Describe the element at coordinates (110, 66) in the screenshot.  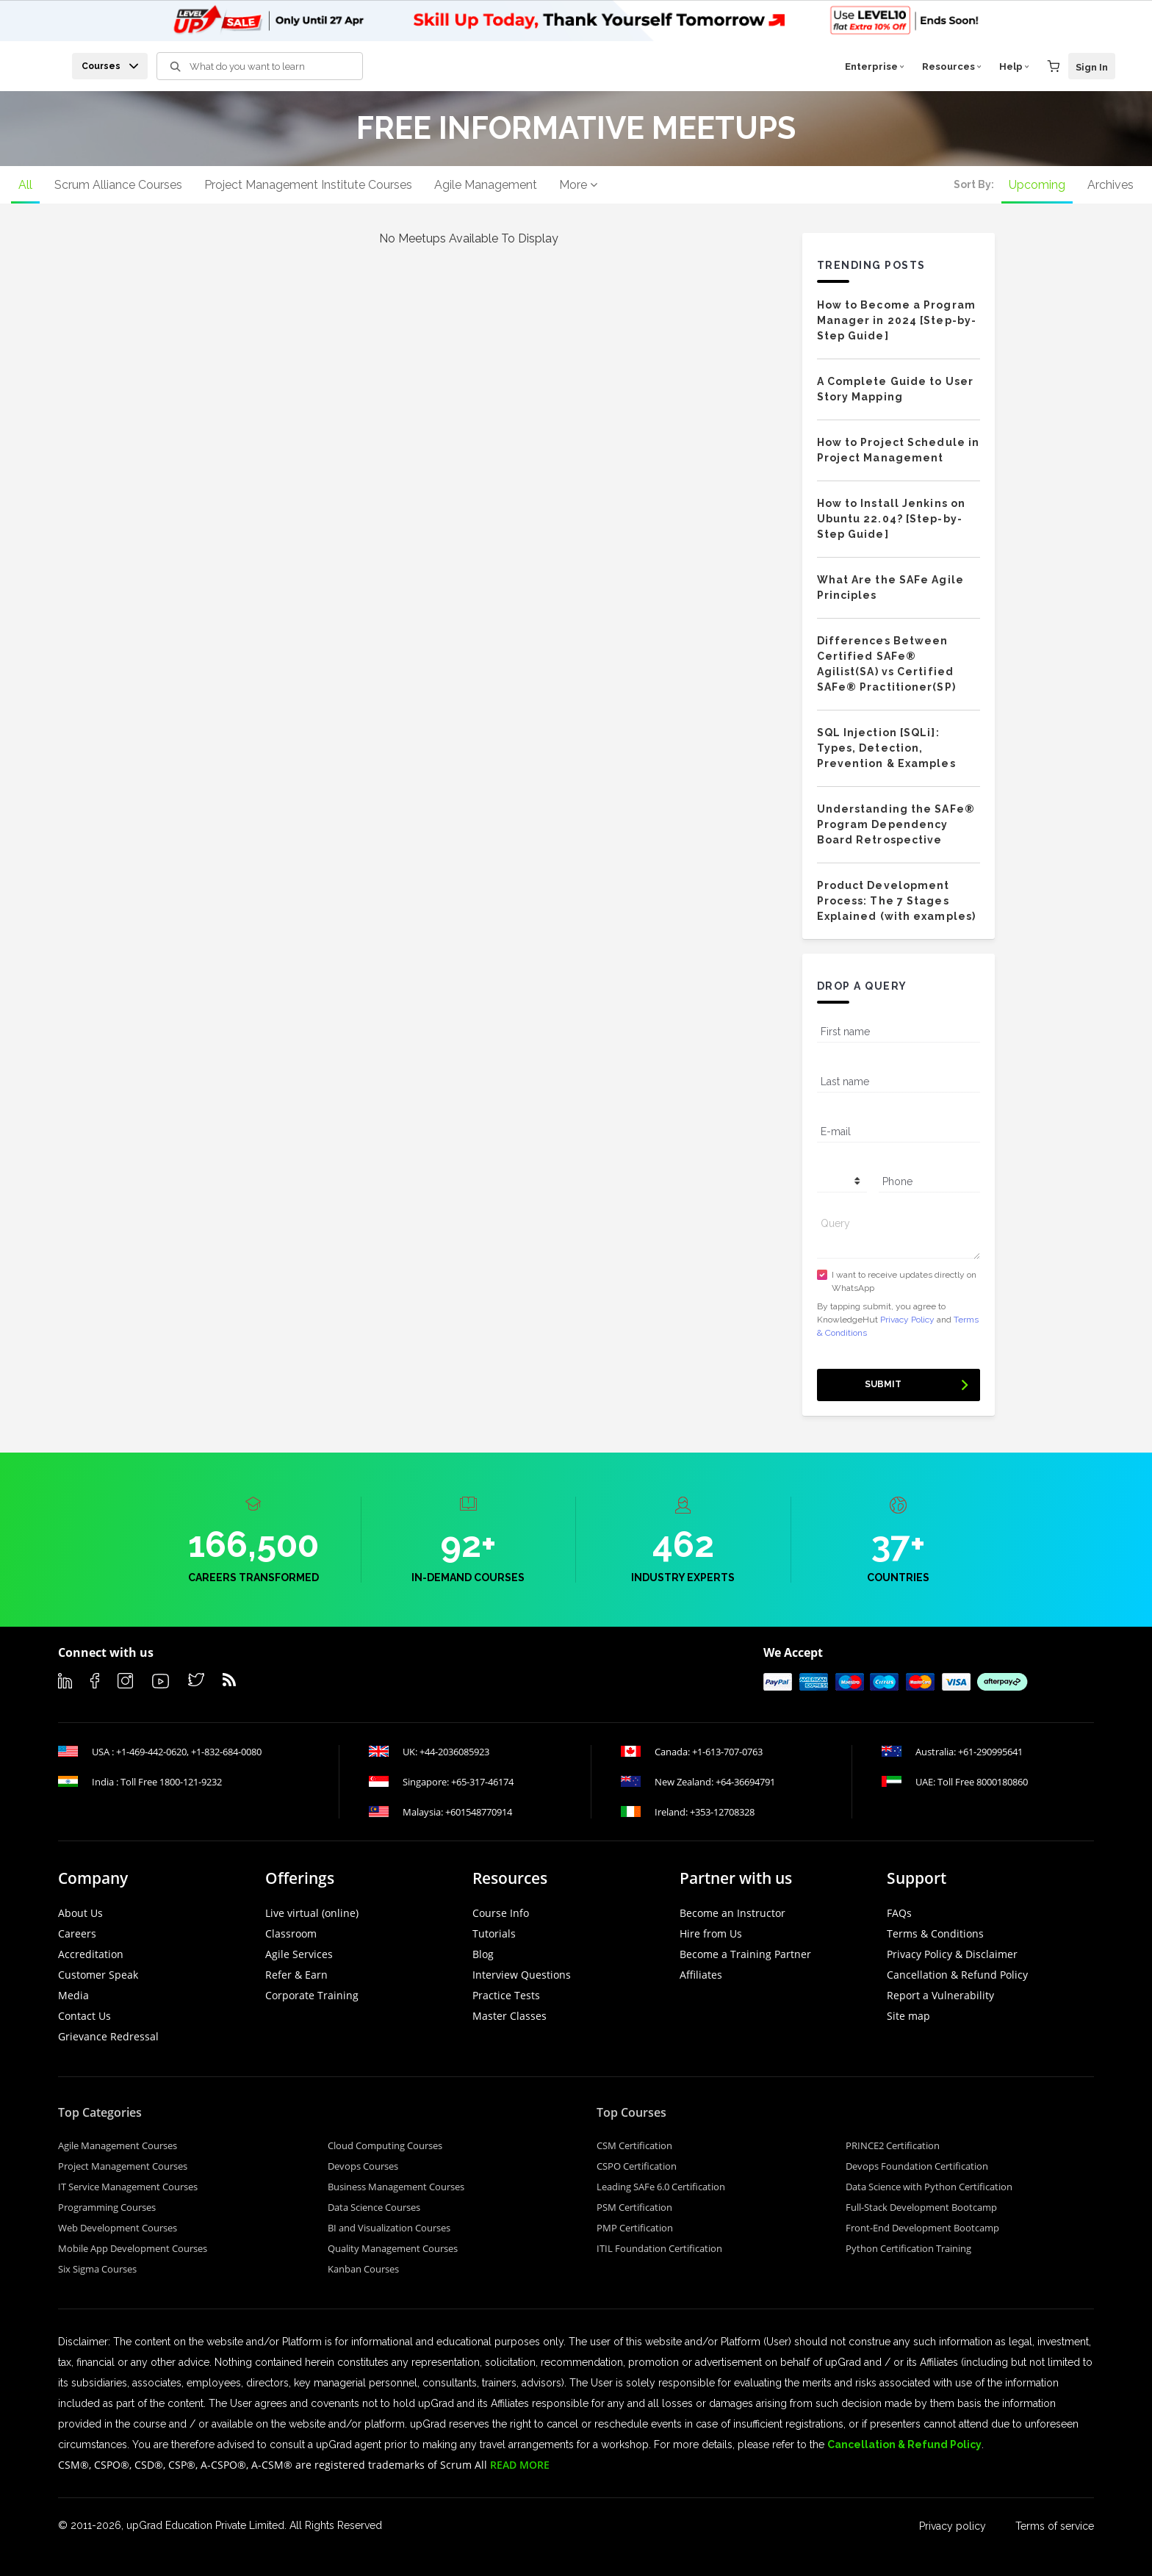
I see `Courses` at that location.